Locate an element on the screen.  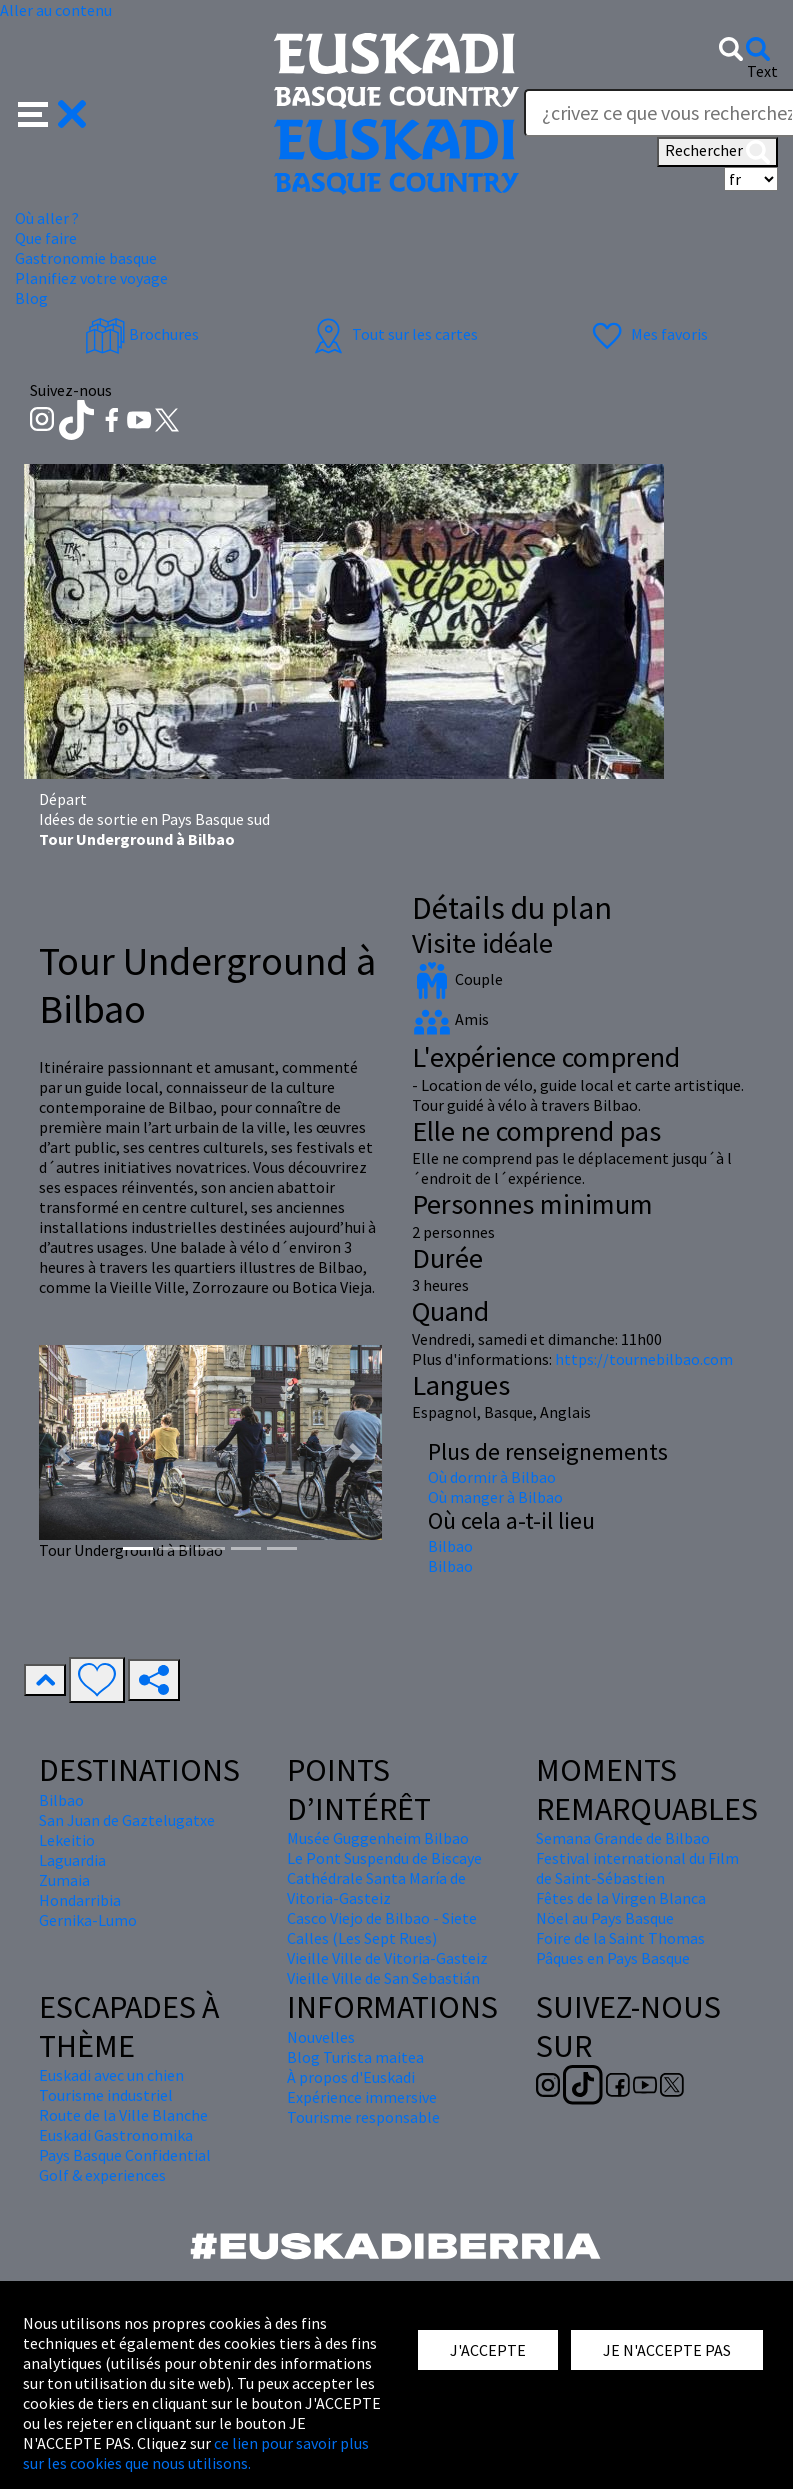
Départ is located at coordinates (63, 799).